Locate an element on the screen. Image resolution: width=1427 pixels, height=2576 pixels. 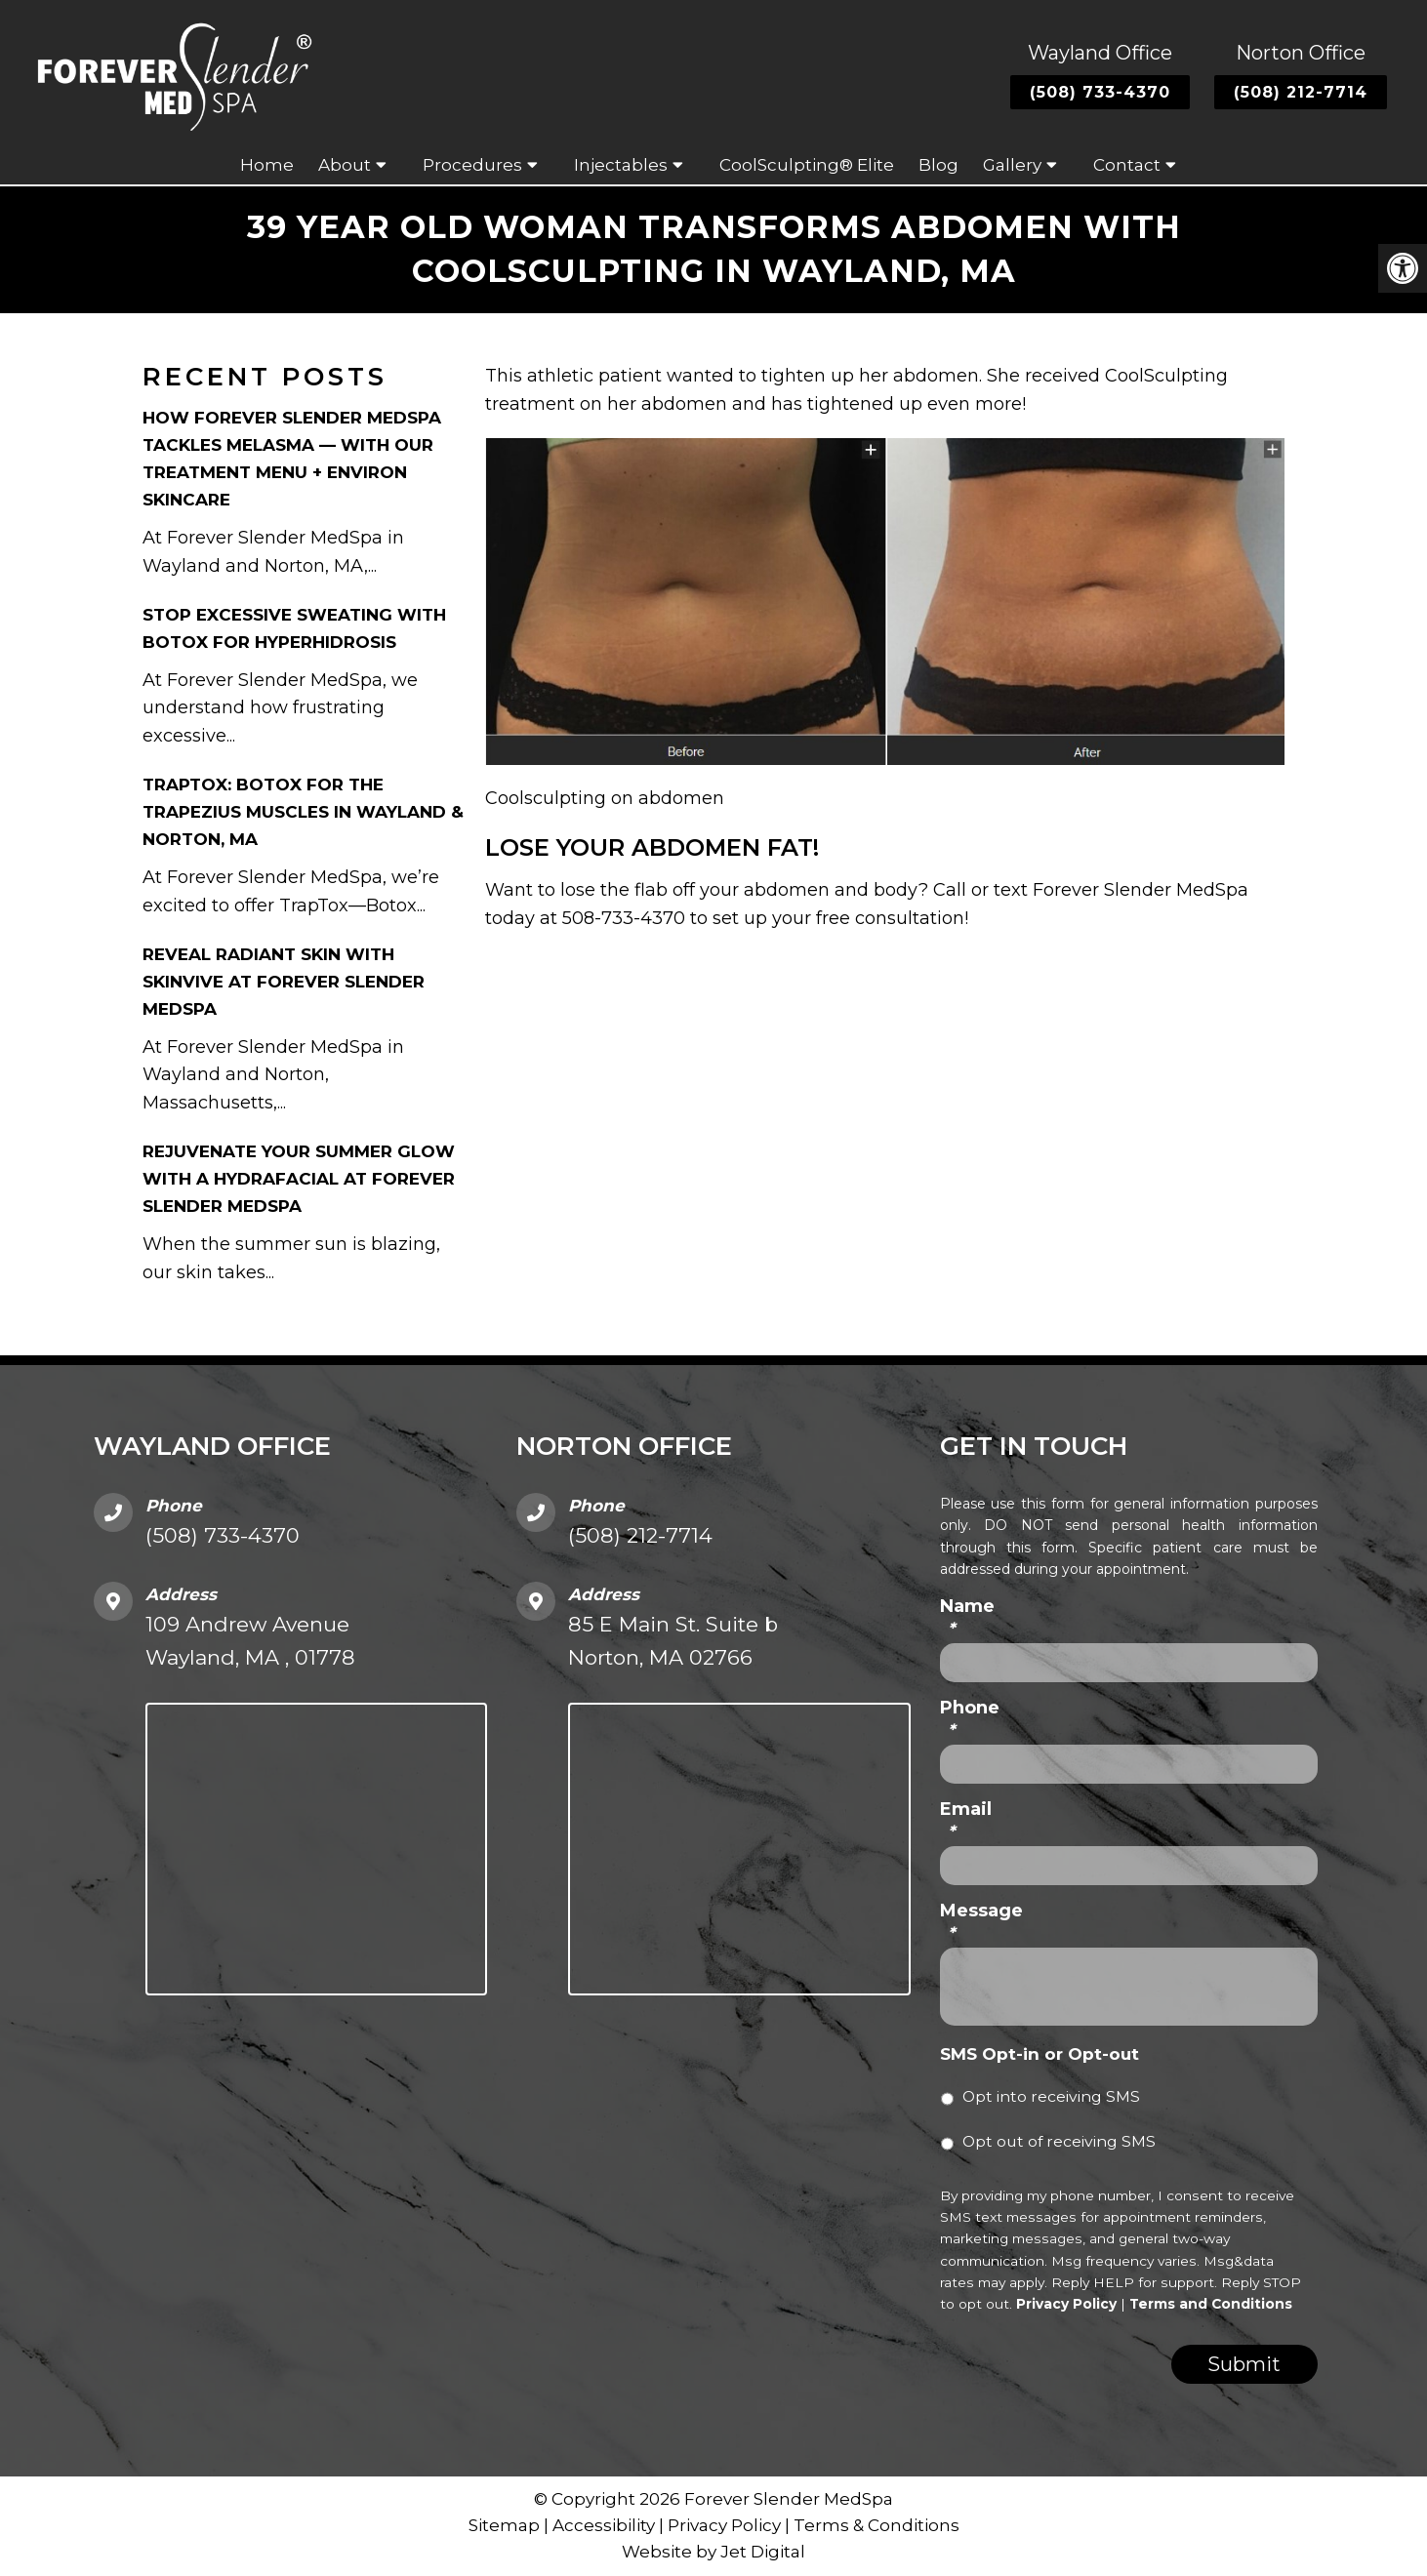
Accessibility is located at coordinates (603, 2525).